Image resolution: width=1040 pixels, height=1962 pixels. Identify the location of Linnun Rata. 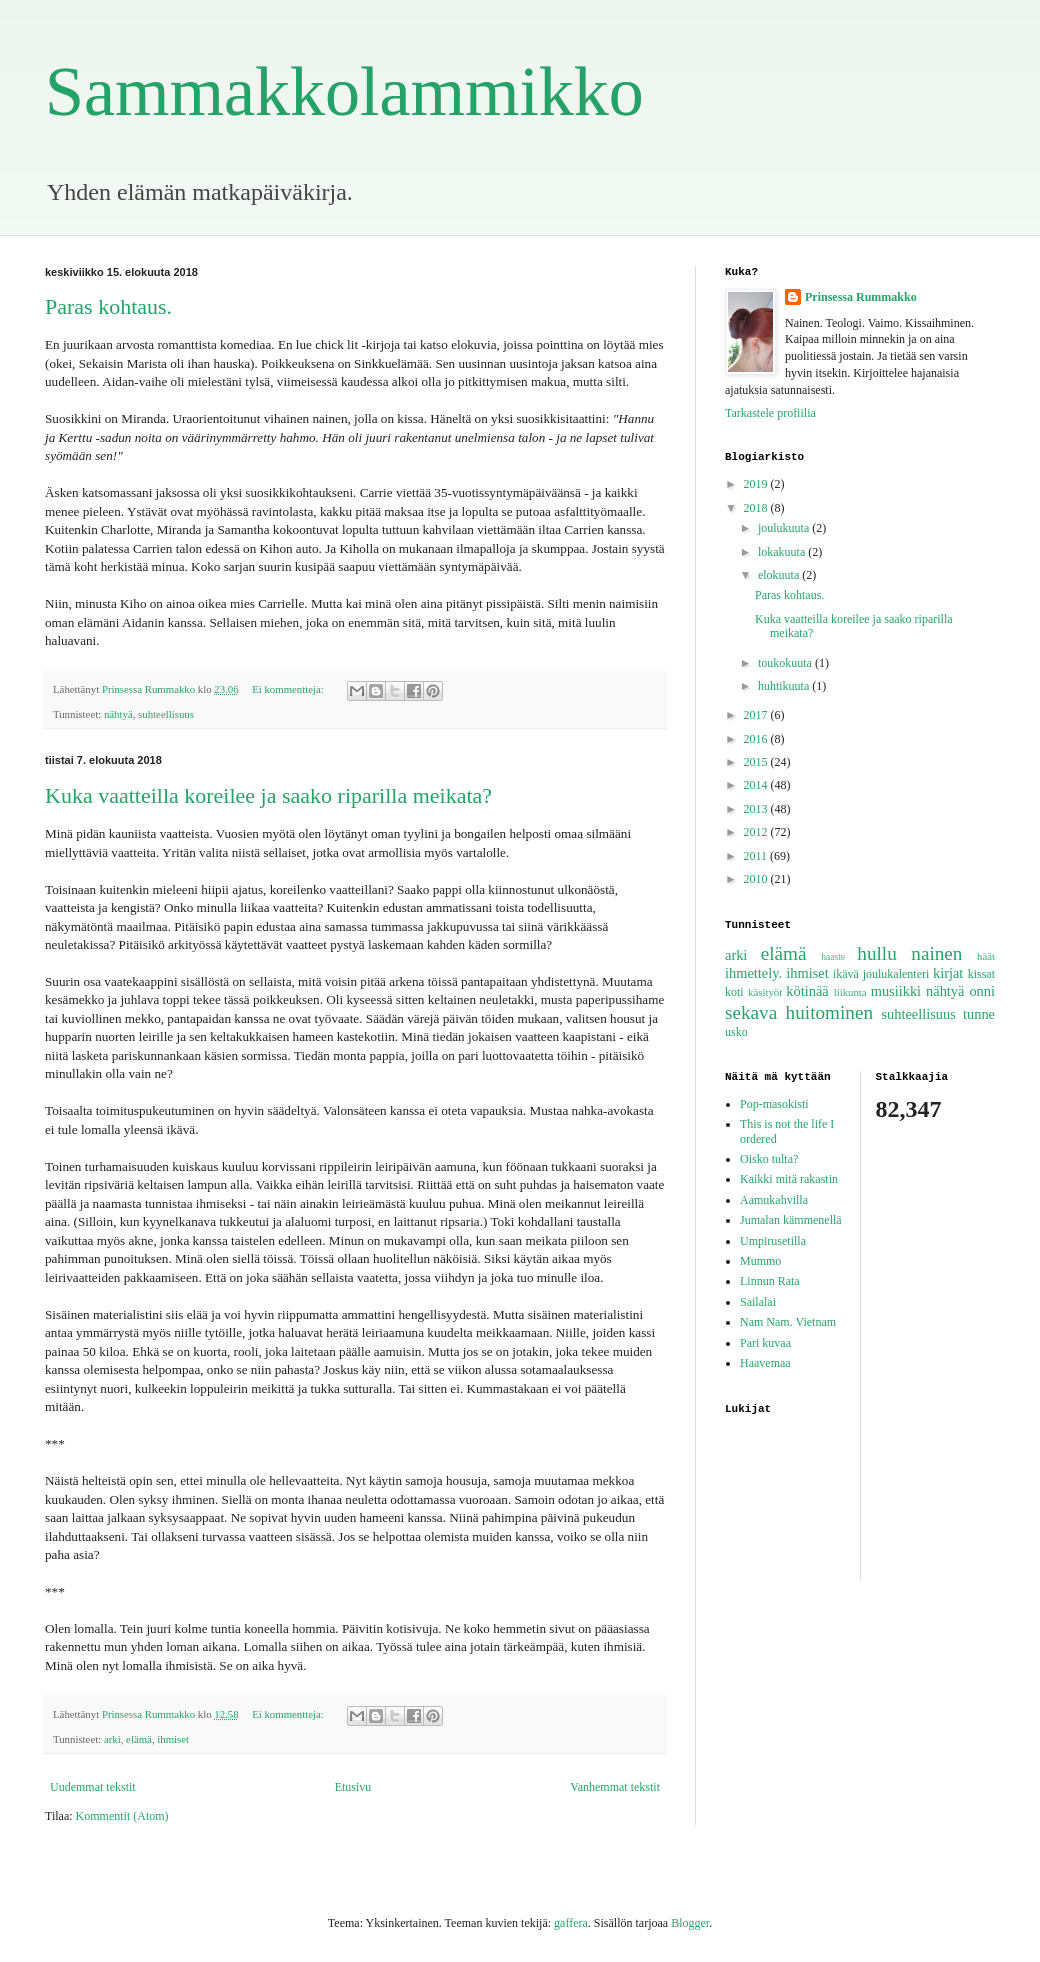
(770, 1281).